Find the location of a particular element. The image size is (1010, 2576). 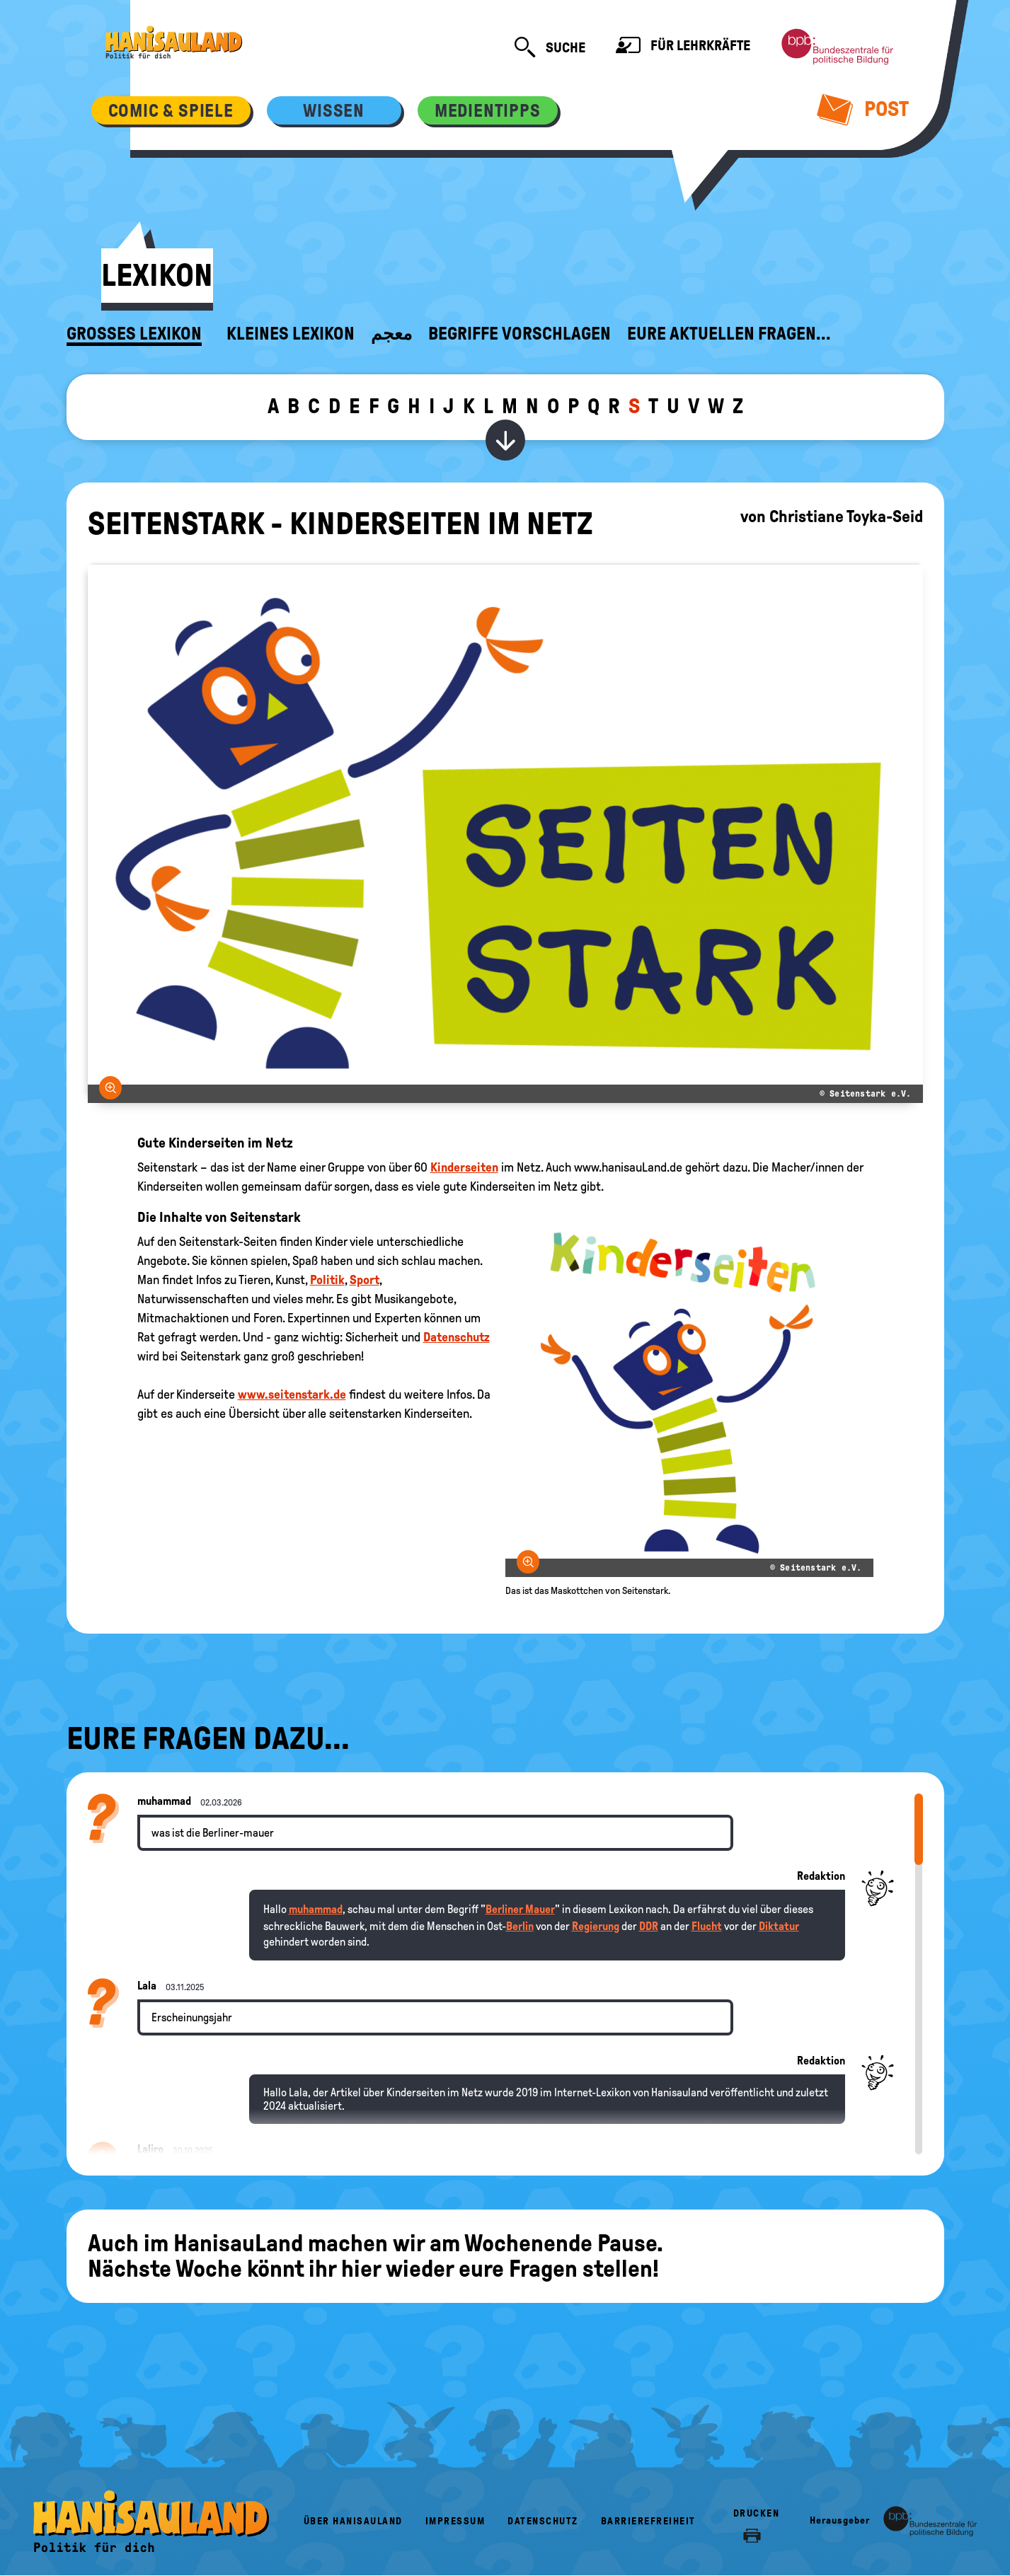

Großes Lexikon is located at coordinates (134, 334).